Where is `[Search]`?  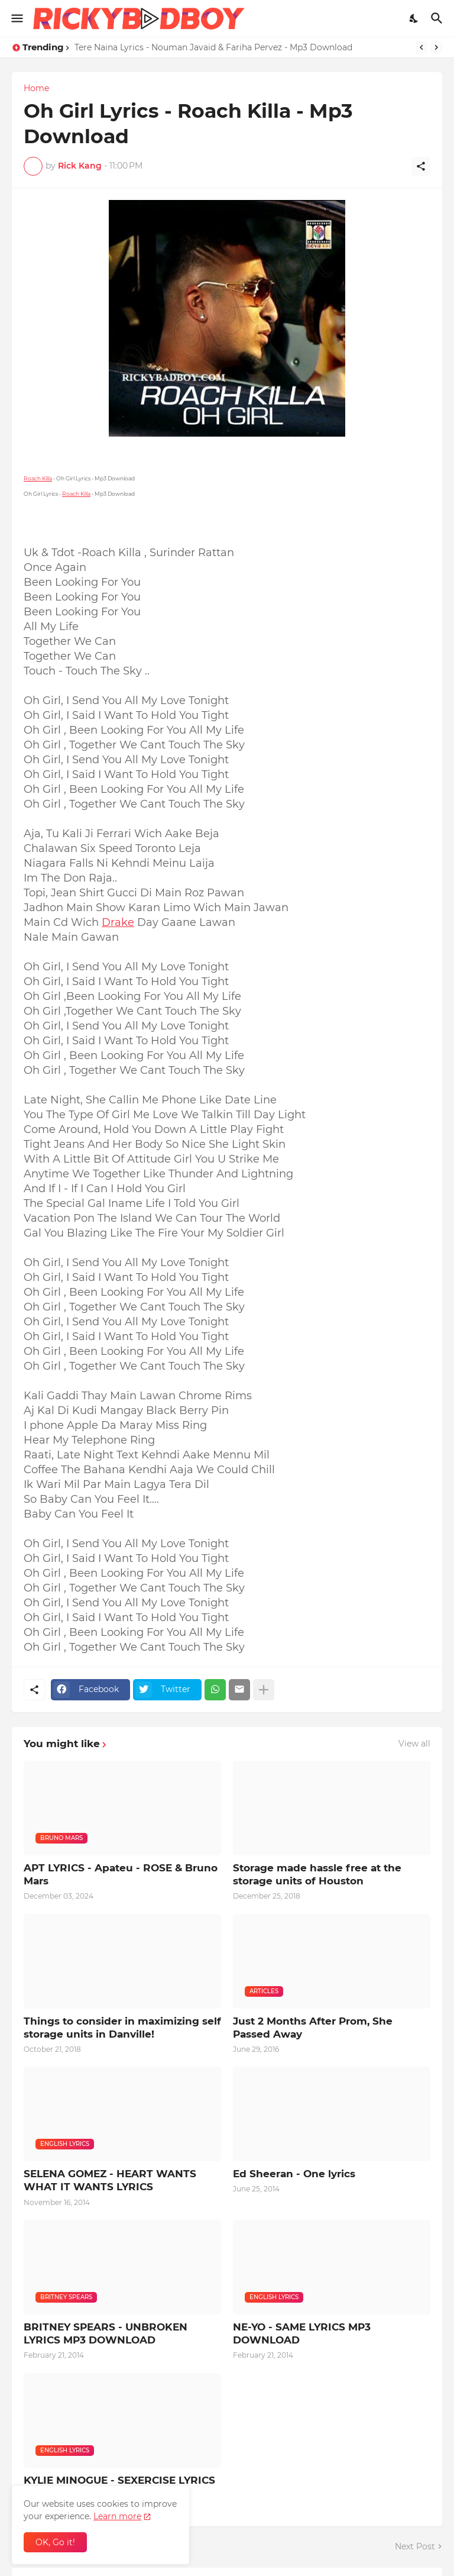
[Search] is located at coordinates (438, 18).